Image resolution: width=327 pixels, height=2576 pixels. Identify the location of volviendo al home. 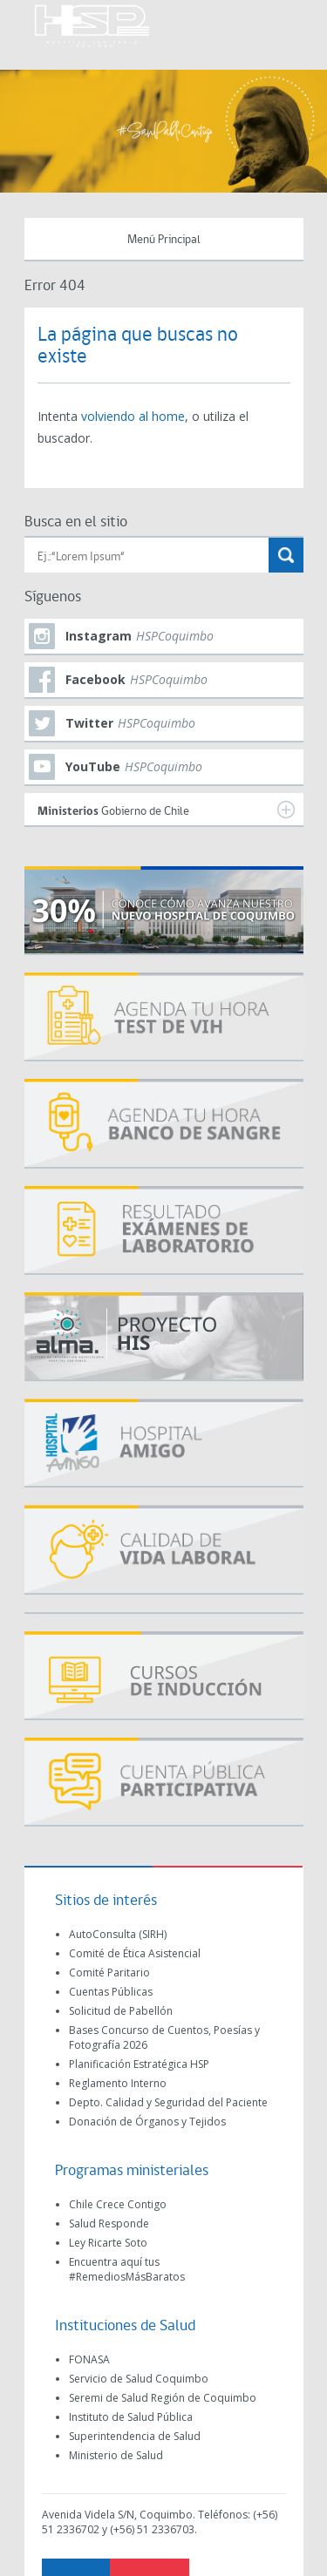
(133, 416).